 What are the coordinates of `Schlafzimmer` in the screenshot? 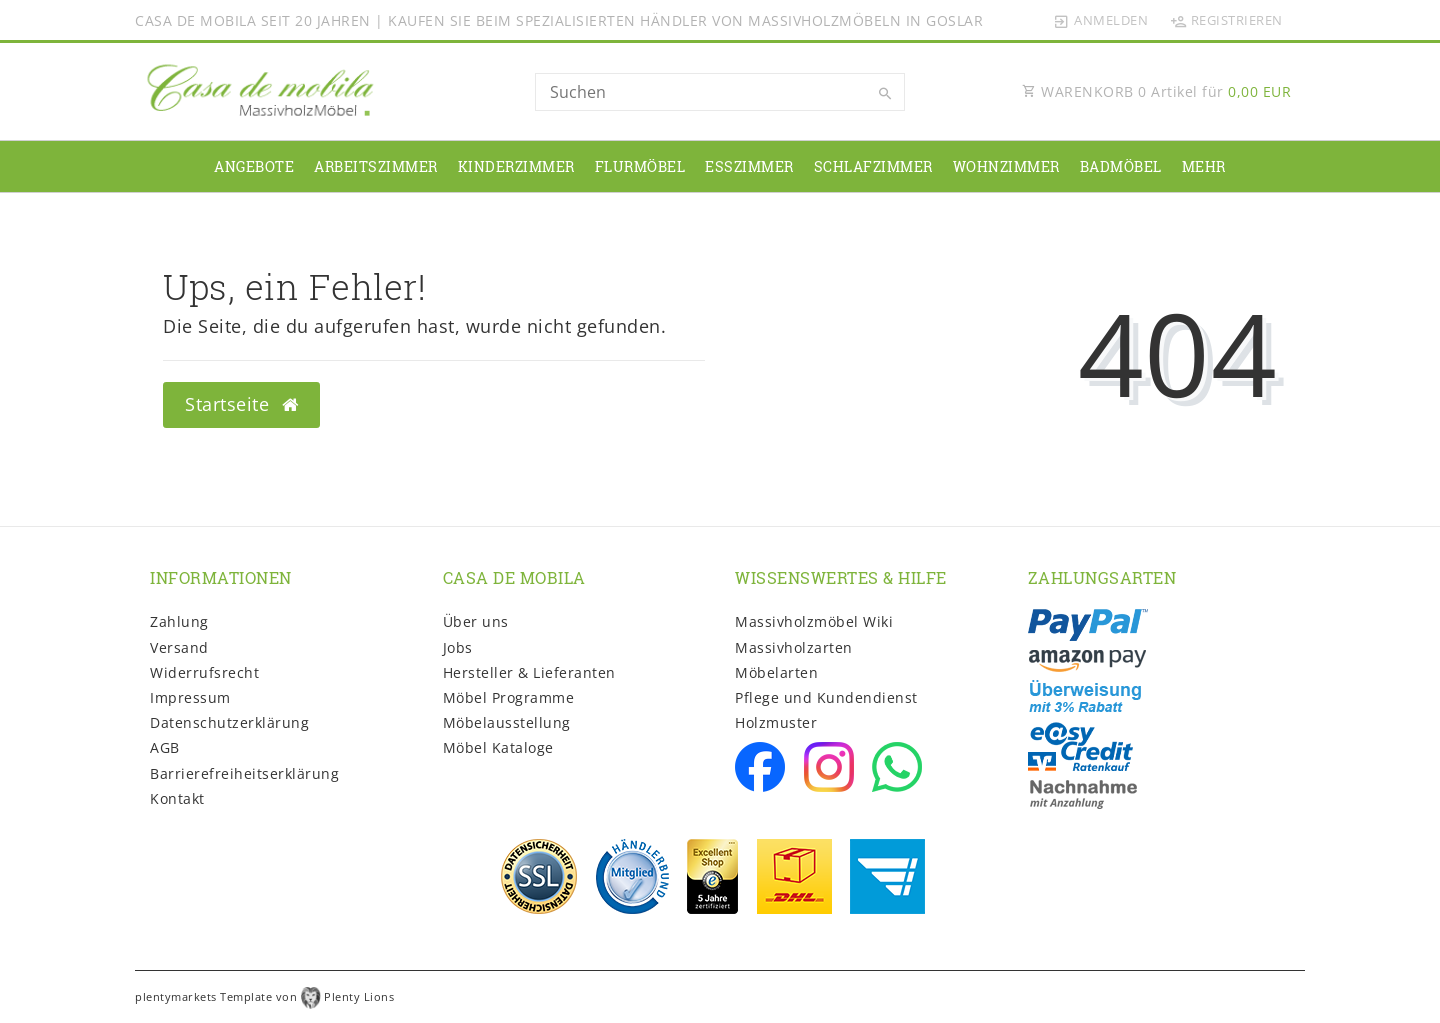 It's located at (873, 166).